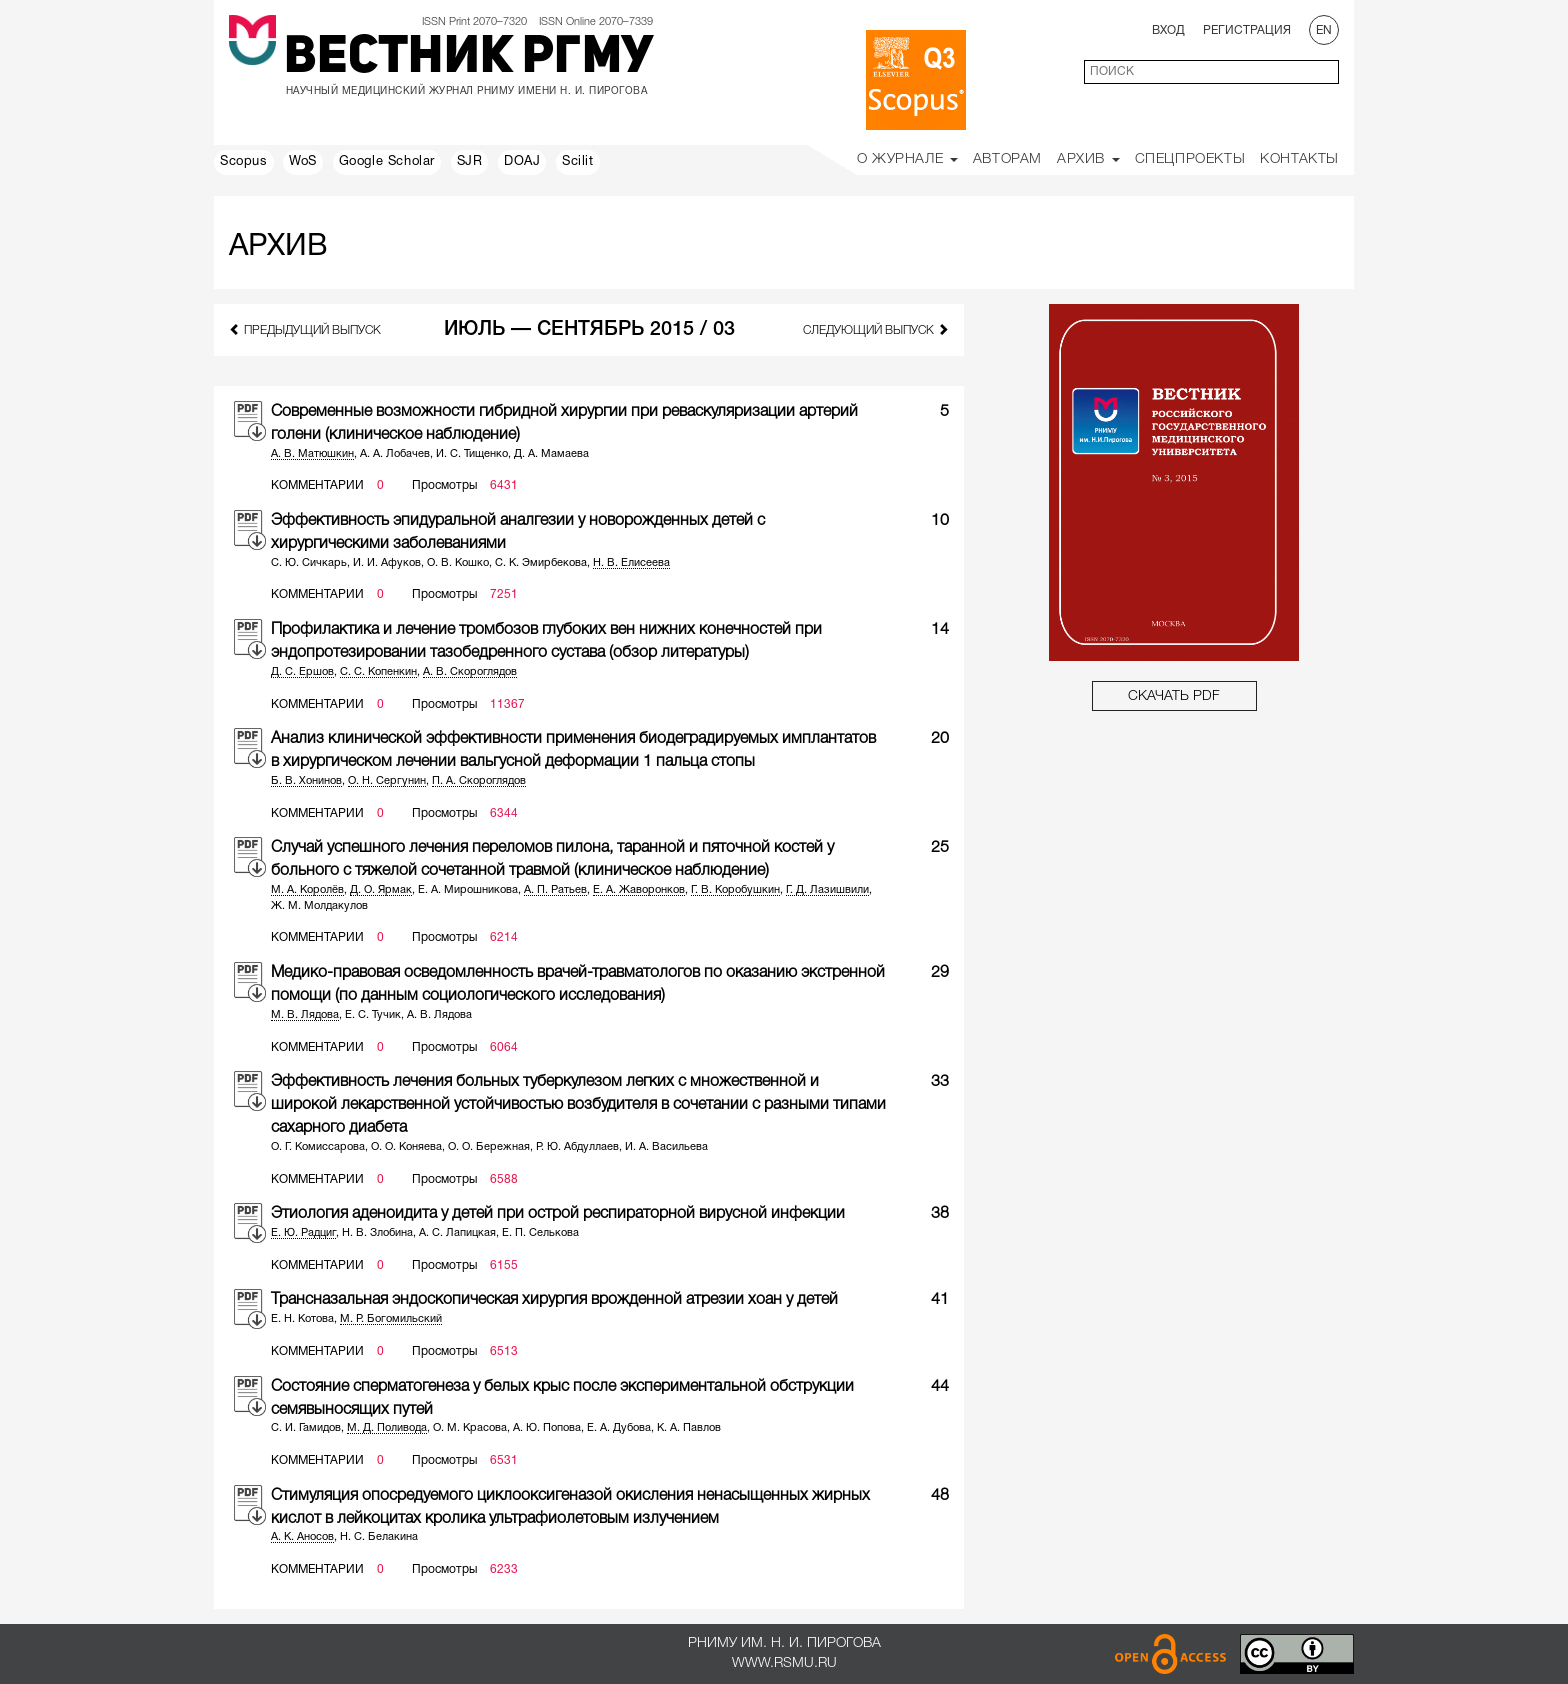 This screenshot has width=1568, height=1684. I want to click on Scopus, so click(244, 162).